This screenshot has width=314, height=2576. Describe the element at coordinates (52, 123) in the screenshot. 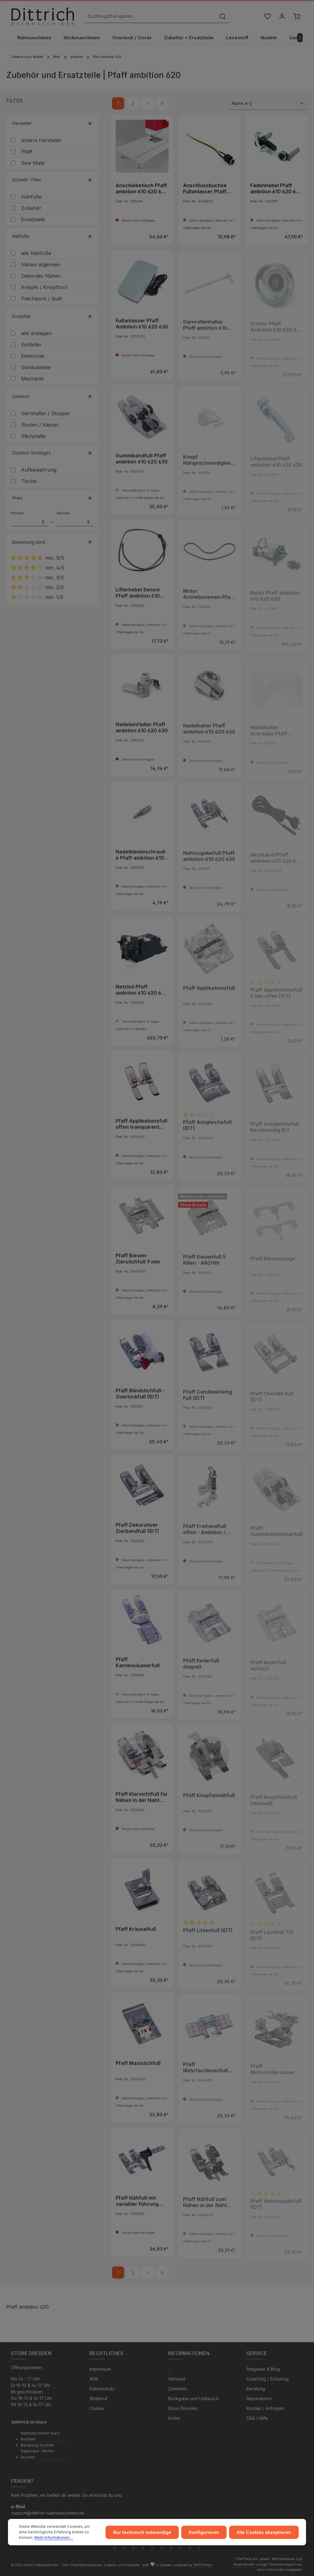

I see `Hersteller [Filtern nach Hersteller]` at that location.